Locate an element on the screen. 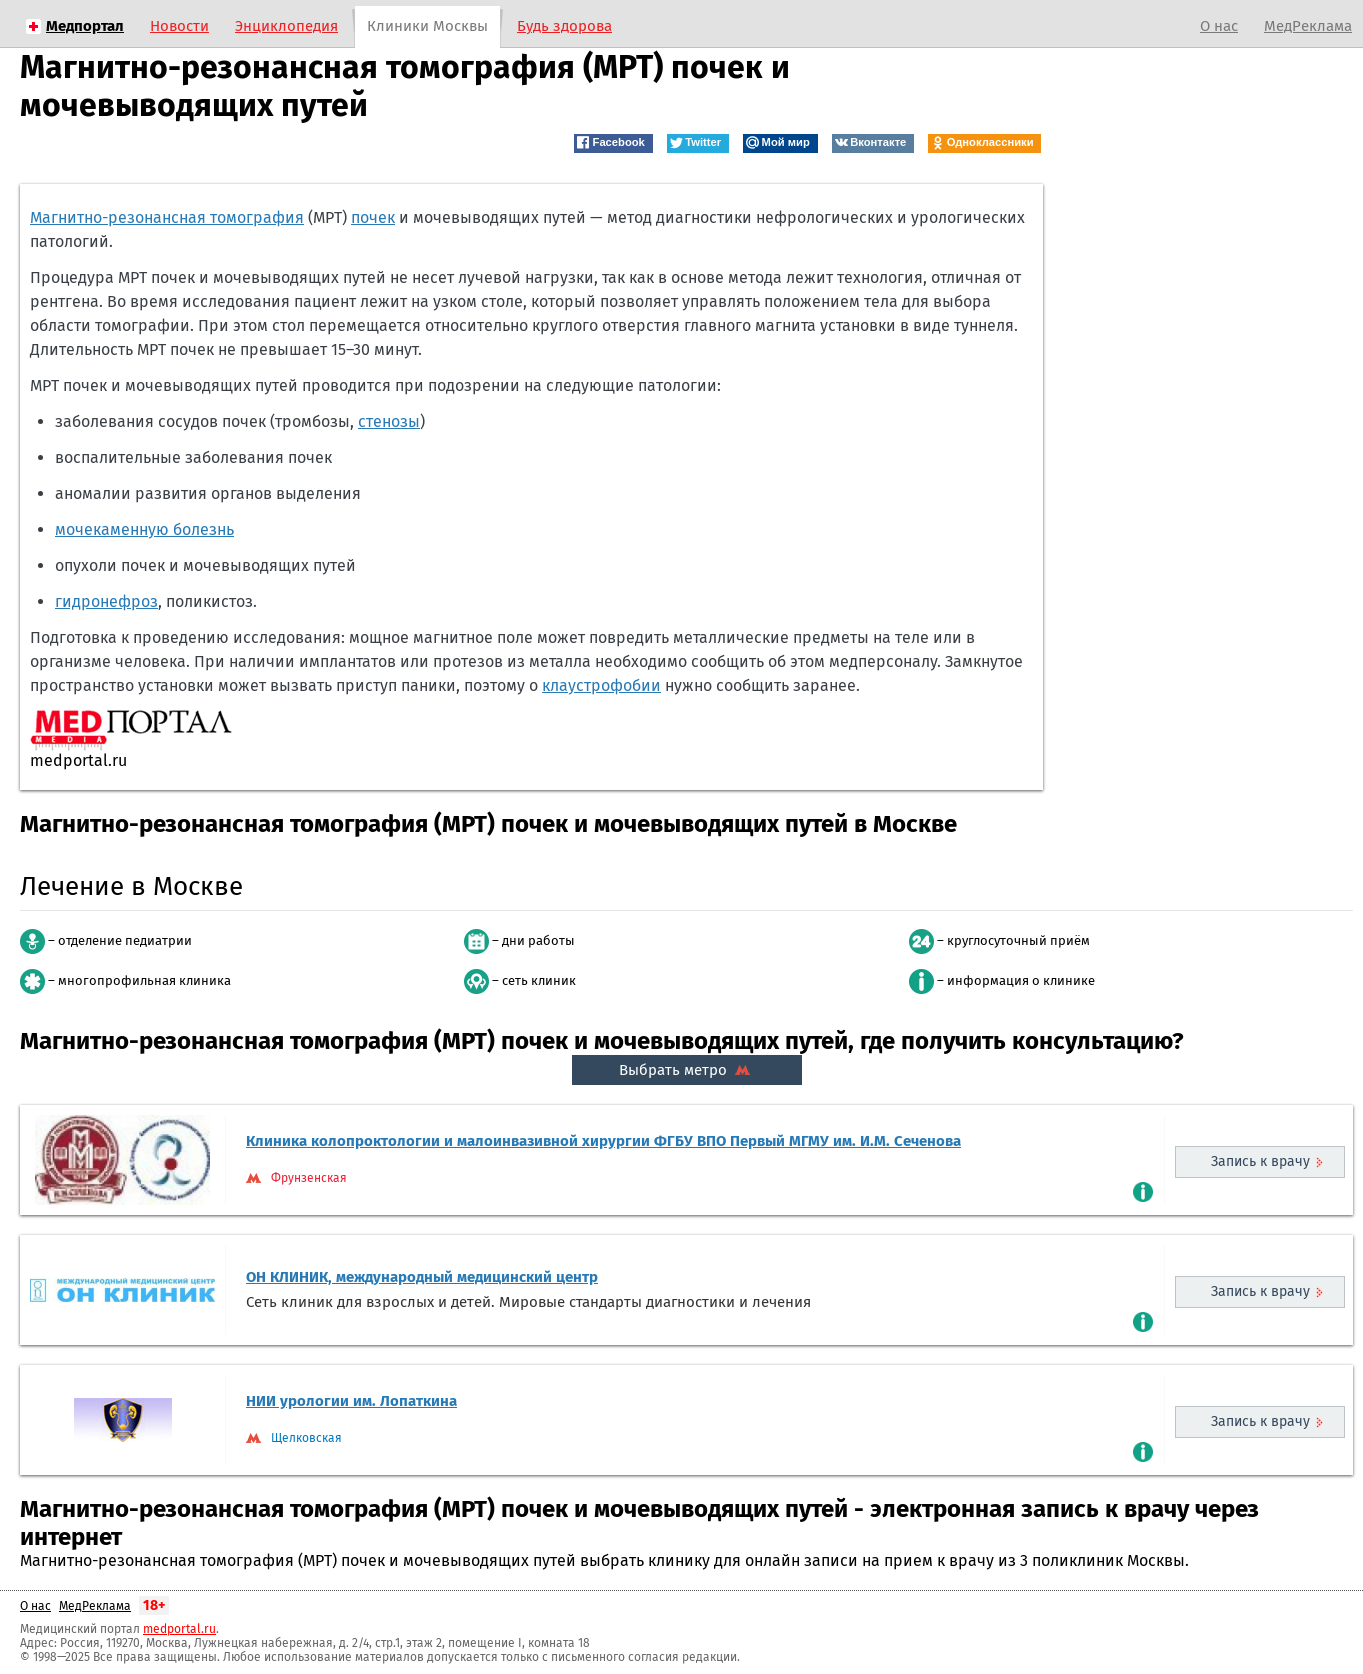 The height and width of the screenshot is (1674, 1363). Новости is located at coordinates (179, 26).